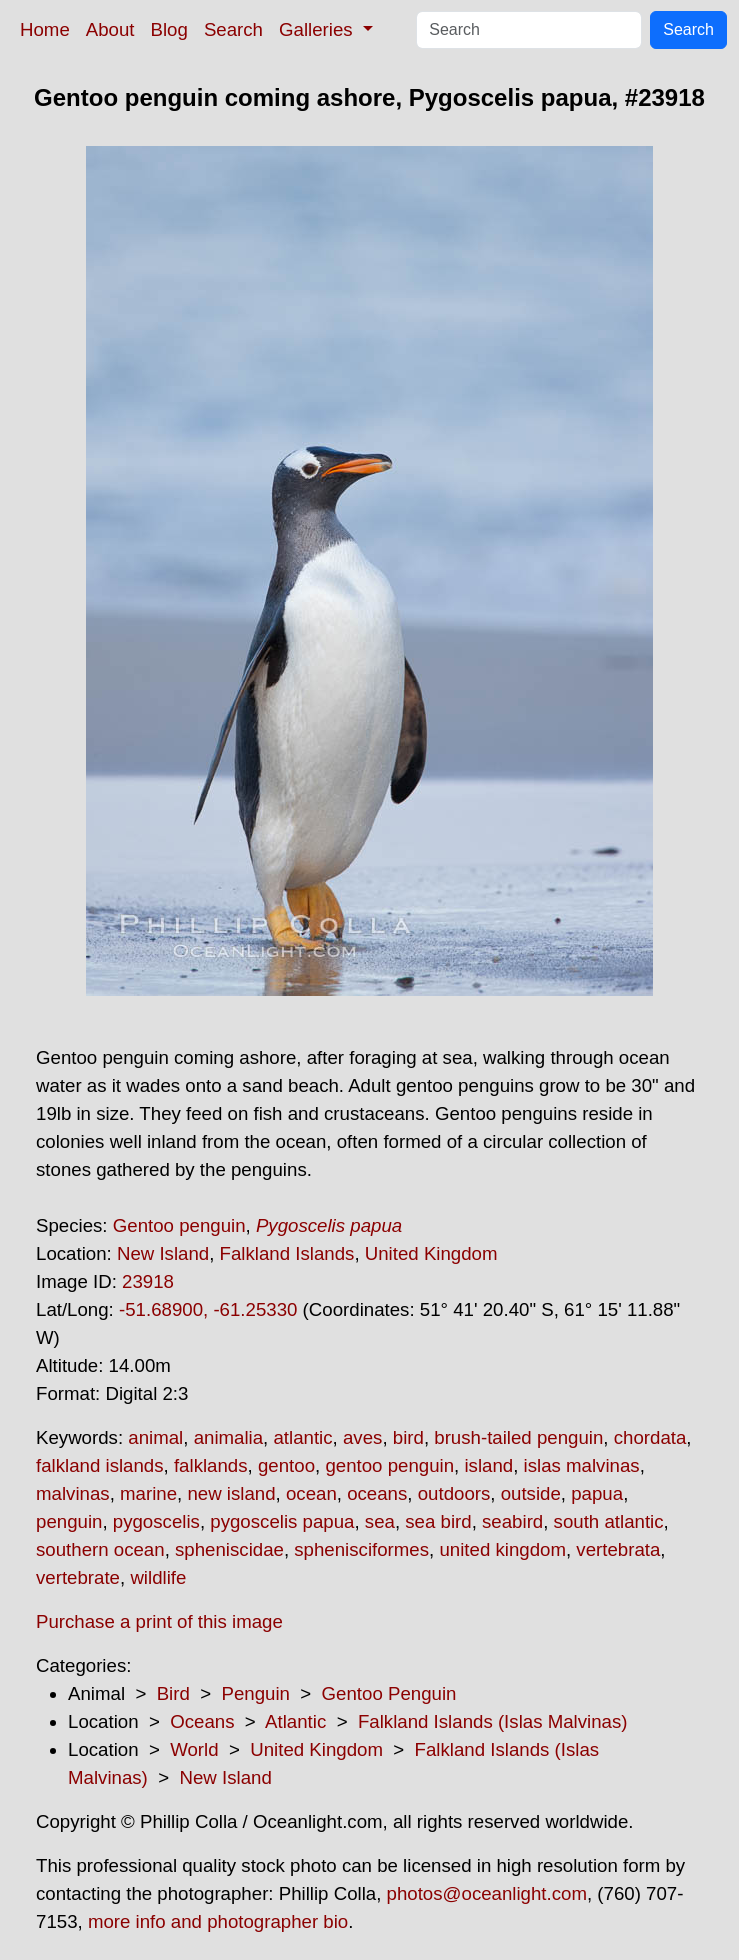  Describe the element at coordinates (169, 29) in the screenshot. I see `Blog` at that location.